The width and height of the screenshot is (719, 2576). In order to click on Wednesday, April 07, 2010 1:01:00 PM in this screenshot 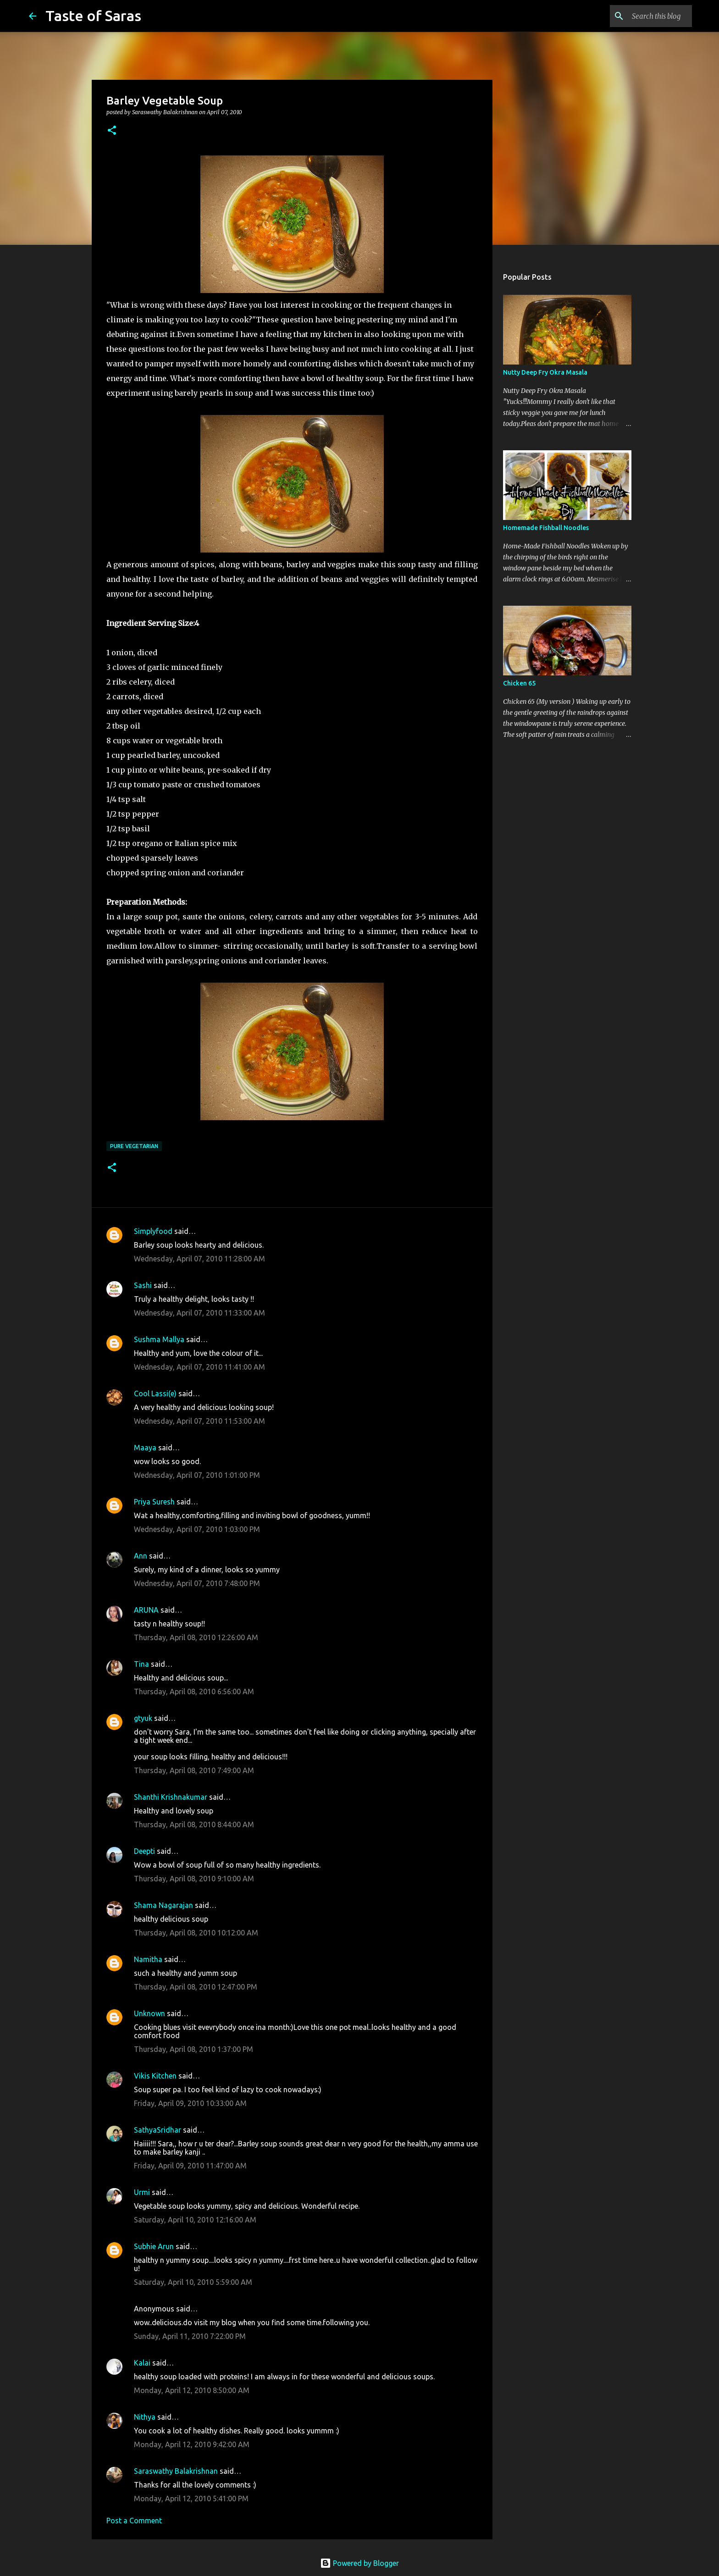, I will do `click(197, 1475)`.